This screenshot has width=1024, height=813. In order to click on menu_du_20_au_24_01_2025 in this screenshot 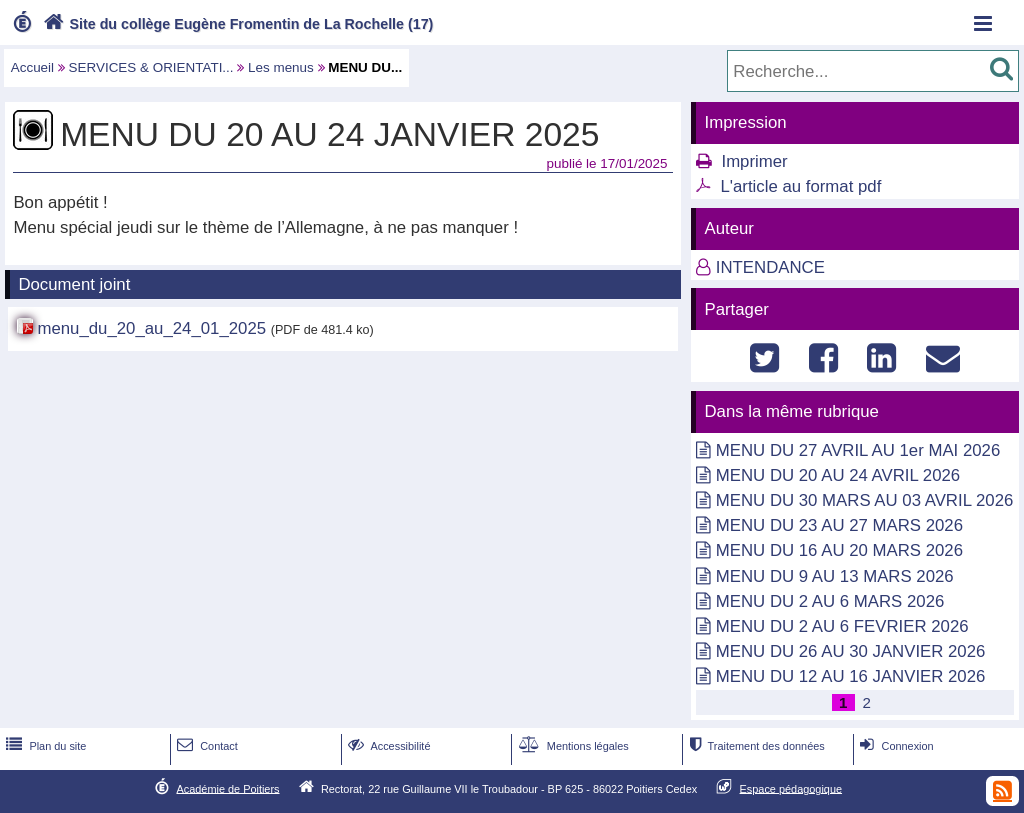, I will do `click(151, 328)`.